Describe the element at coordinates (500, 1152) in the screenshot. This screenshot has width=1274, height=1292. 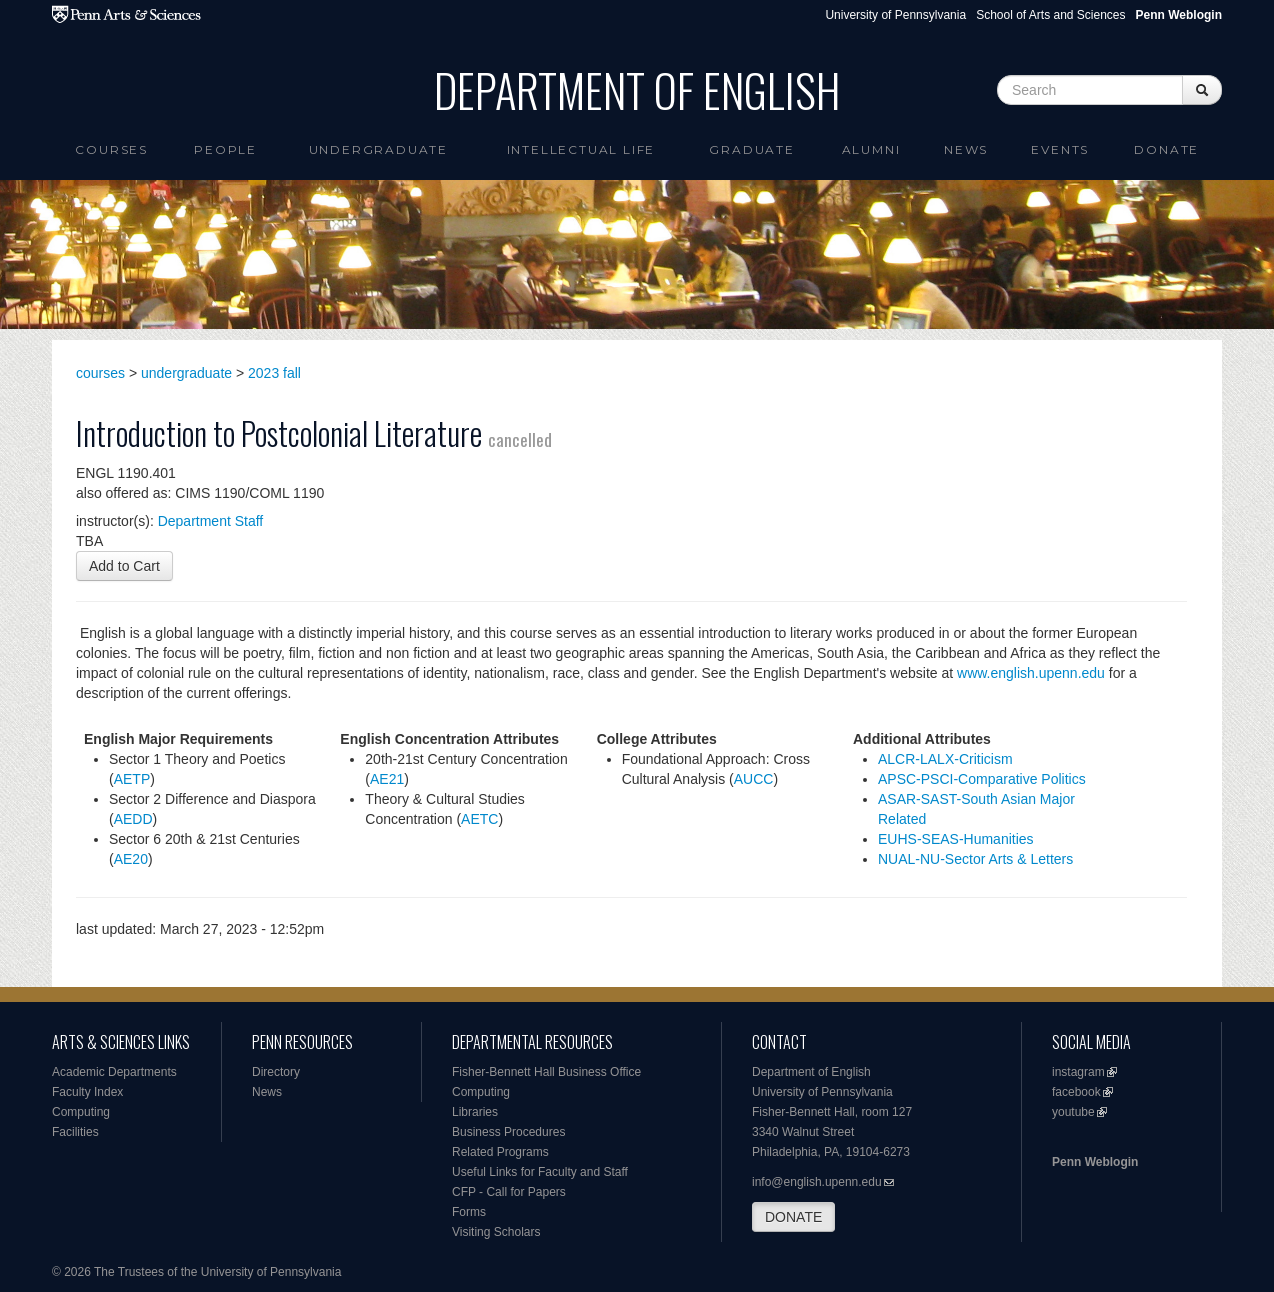
I see `Related Programs` at that location.